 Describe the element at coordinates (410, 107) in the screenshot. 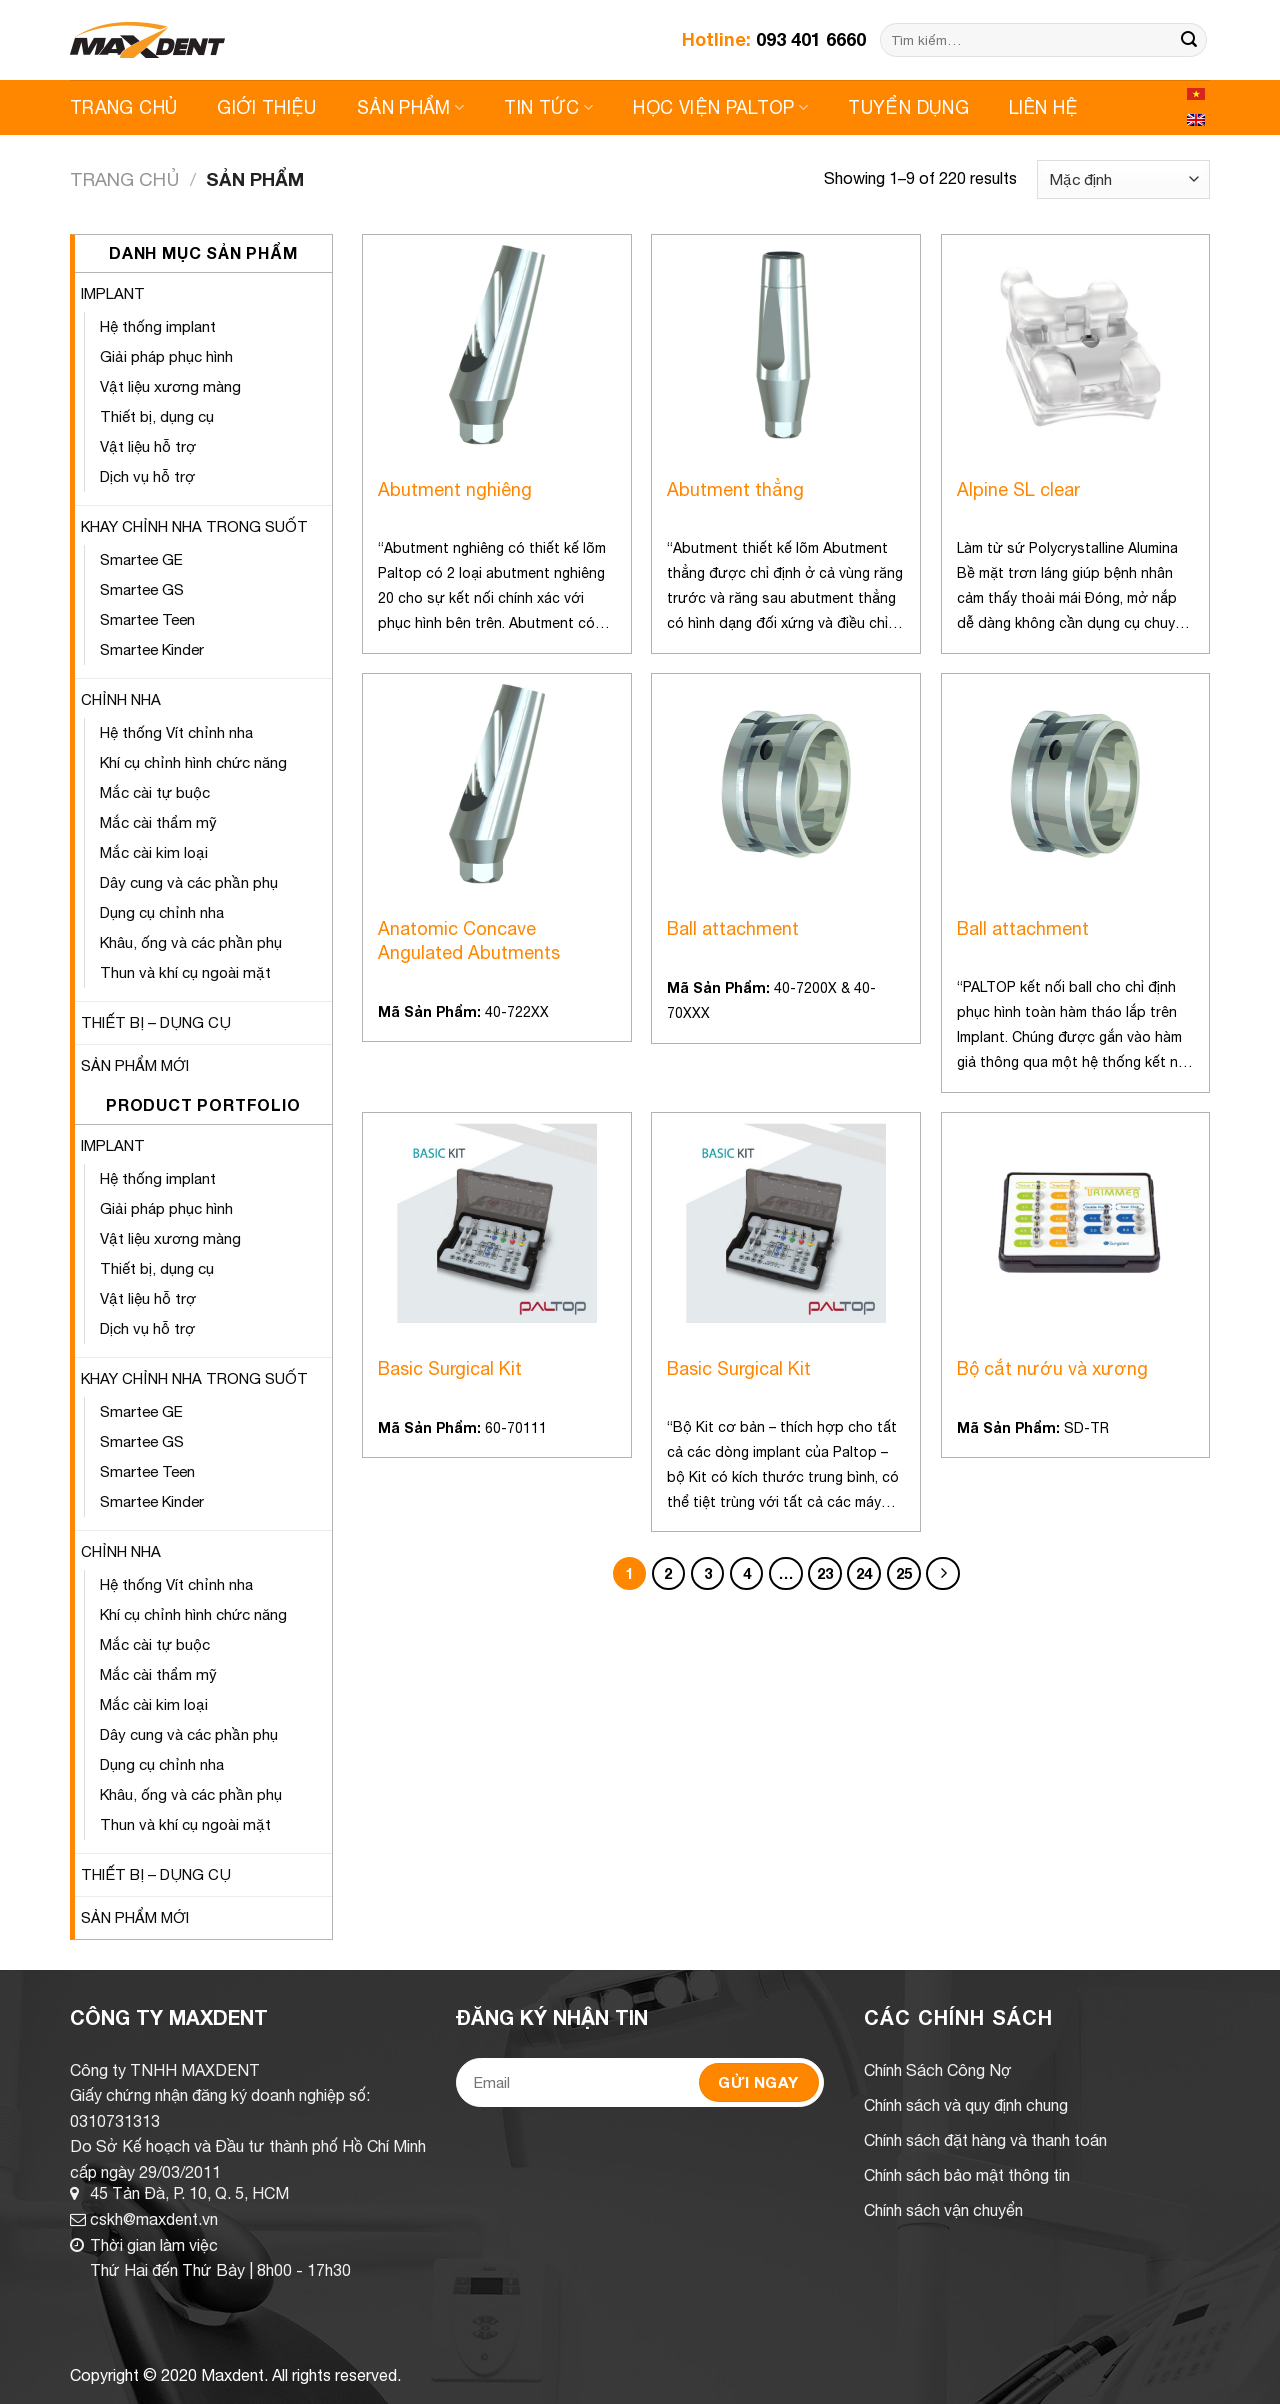

I see `Sản Phẩm` at that location.